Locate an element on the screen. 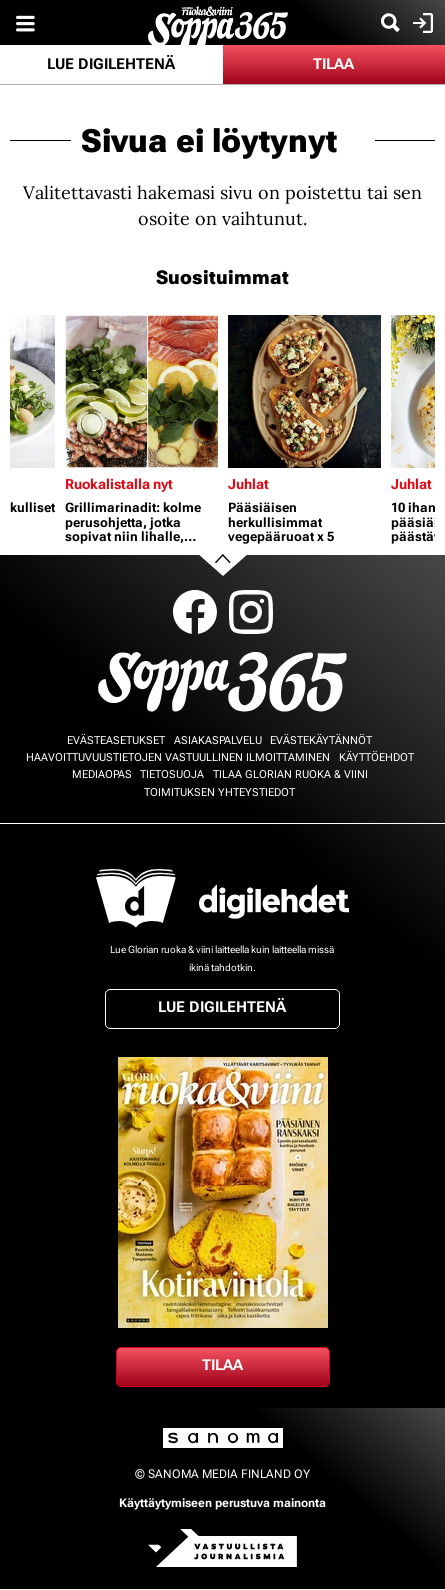 This screenshot has width=445, height=1590. Tilaa Glorian ruoka & viini is located at coordinates (290, 774).